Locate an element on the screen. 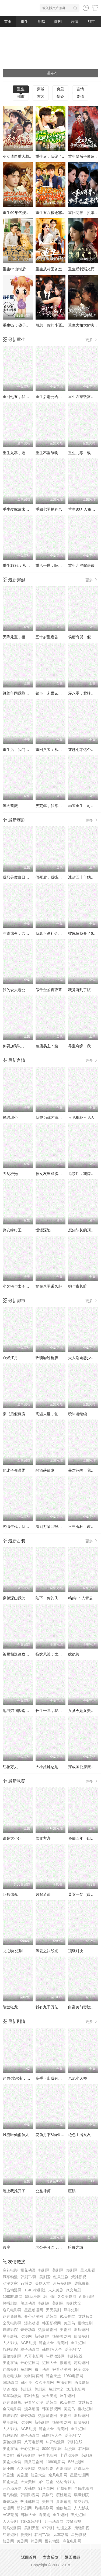 This screenshot has height=2576, width=101. 假千金的真弹幕 is located at coordinates (49, 990).